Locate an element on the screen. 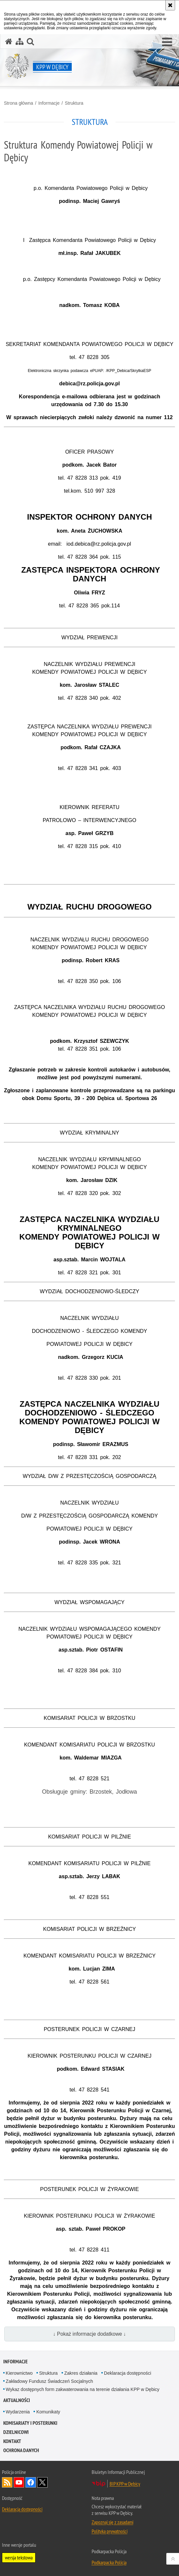 This screenshot has height=2576, width=179. [Strona główna serwisu KPP w Dębicy] is located at coordinates (8, 41).